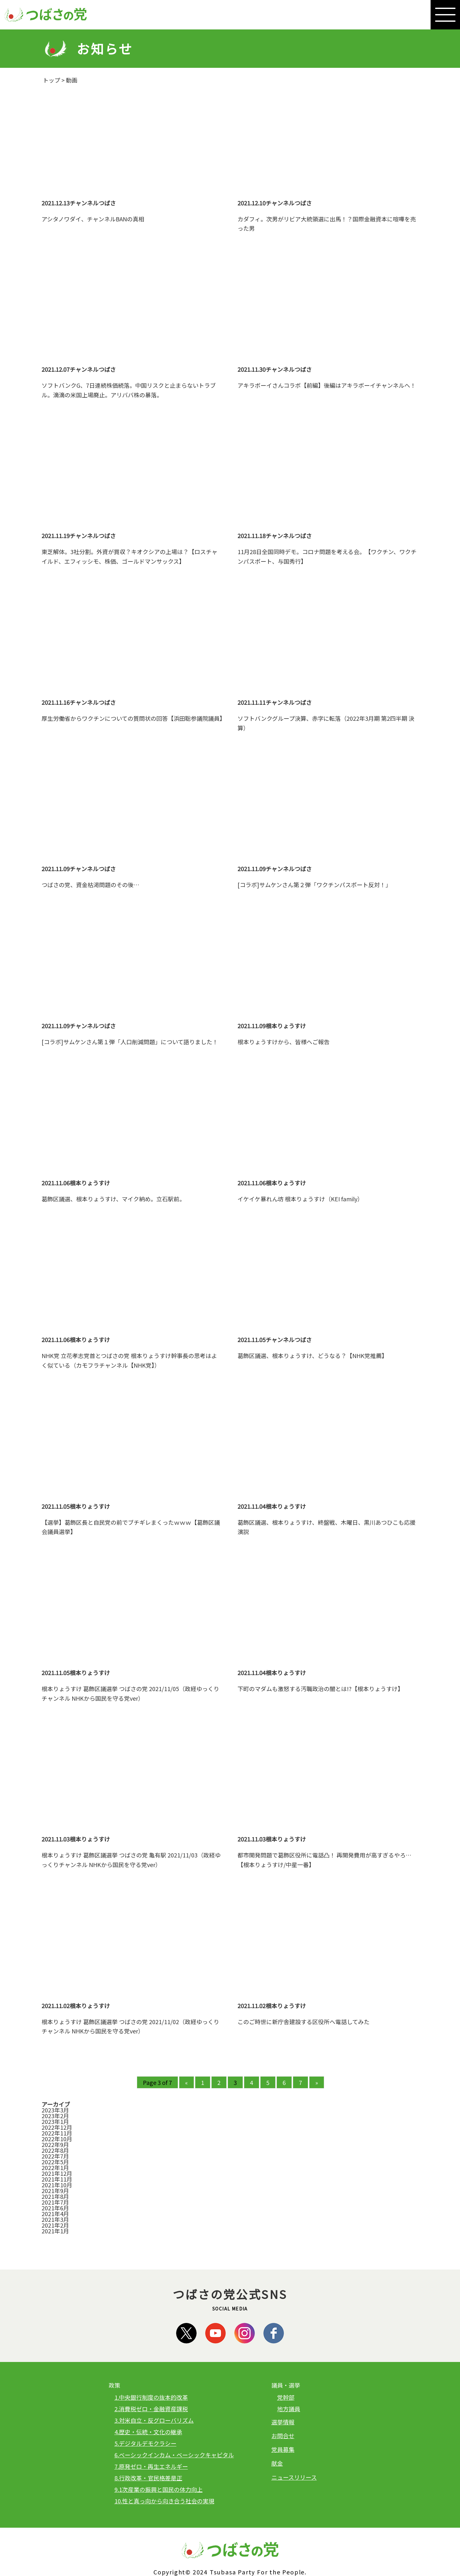 This screenshot has height=2576, width=460. Describe the element at coordinates (55, 2196) in the screenshot. I see `2021年8月` at that location.